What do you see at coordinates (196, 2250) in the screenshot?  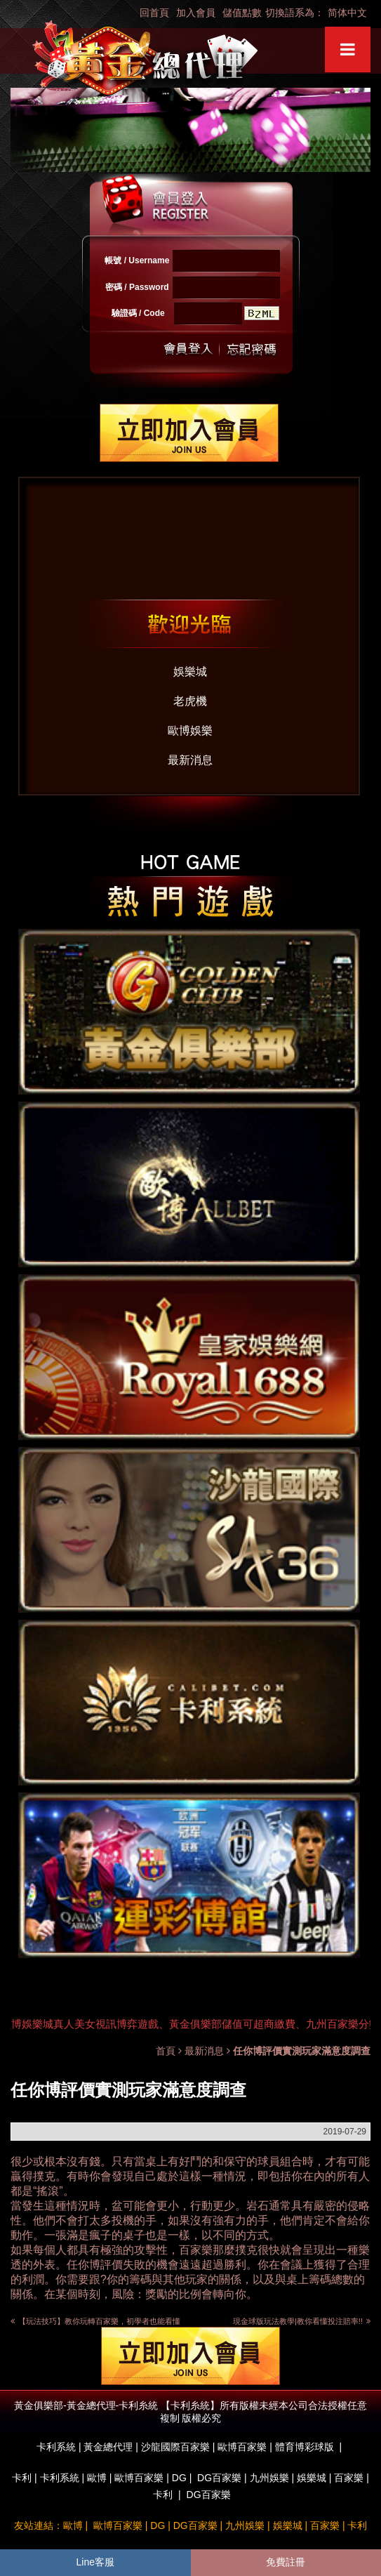 I see `百家樂` at bounding box center [196, 2250].